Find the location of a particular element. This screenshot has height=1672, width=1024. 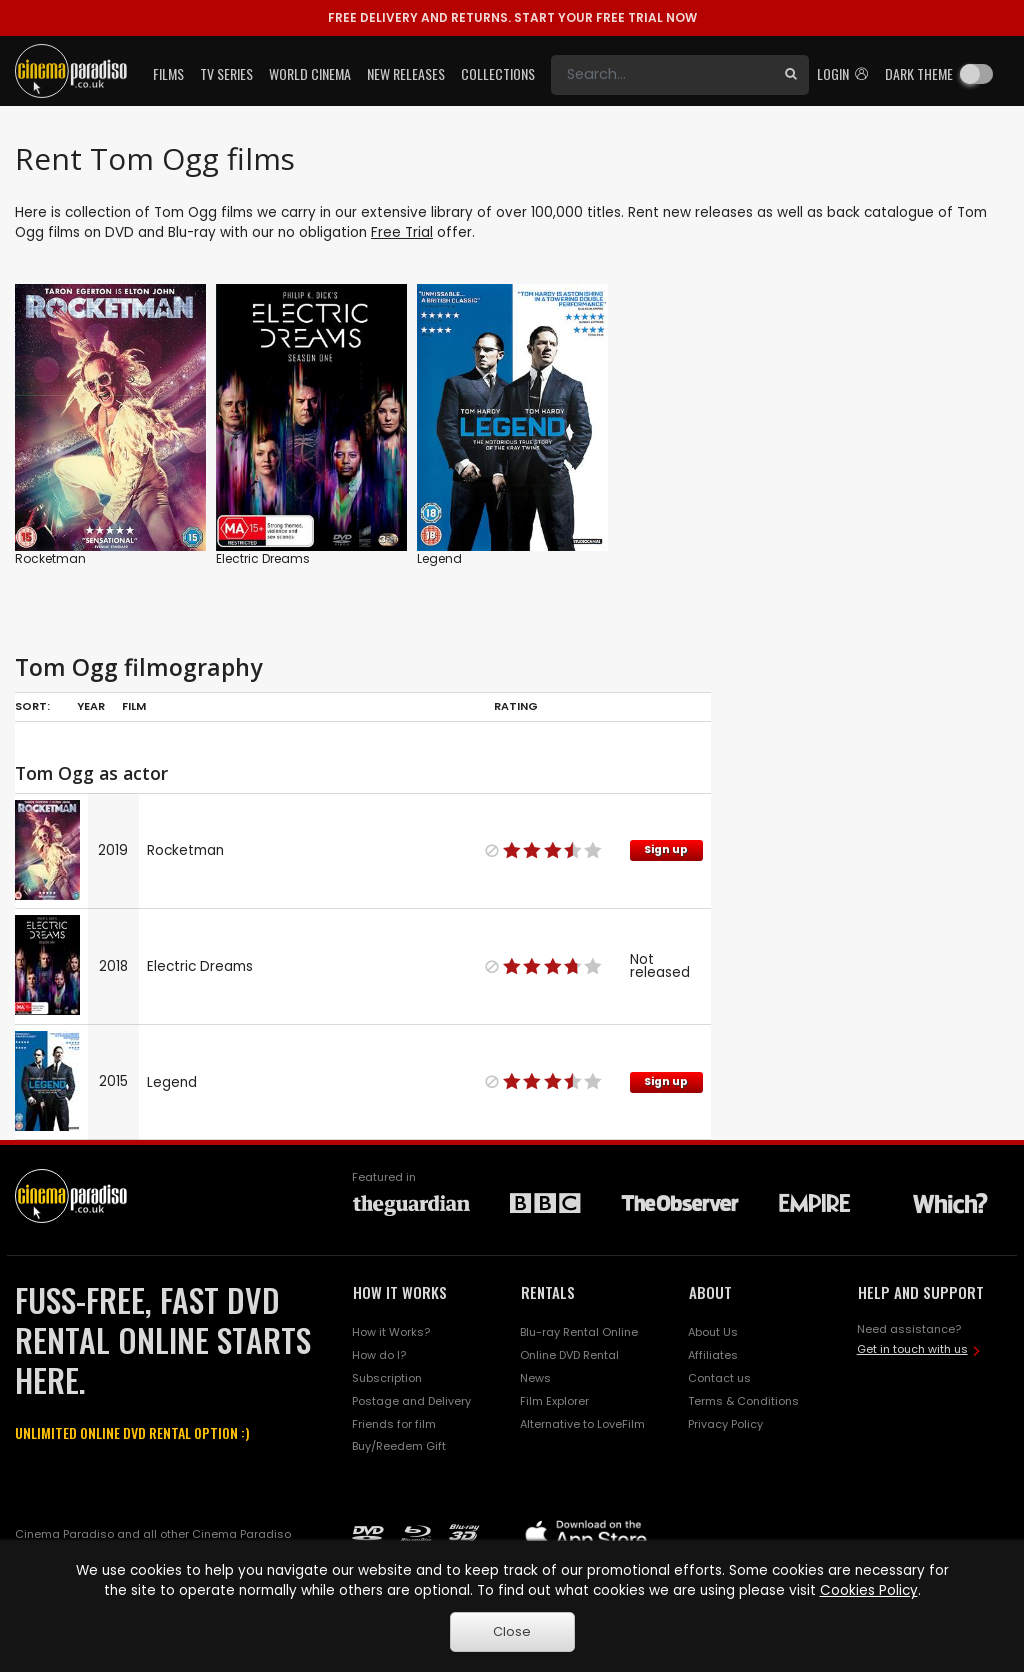

How do I? is located at coordinates (379, 1355).